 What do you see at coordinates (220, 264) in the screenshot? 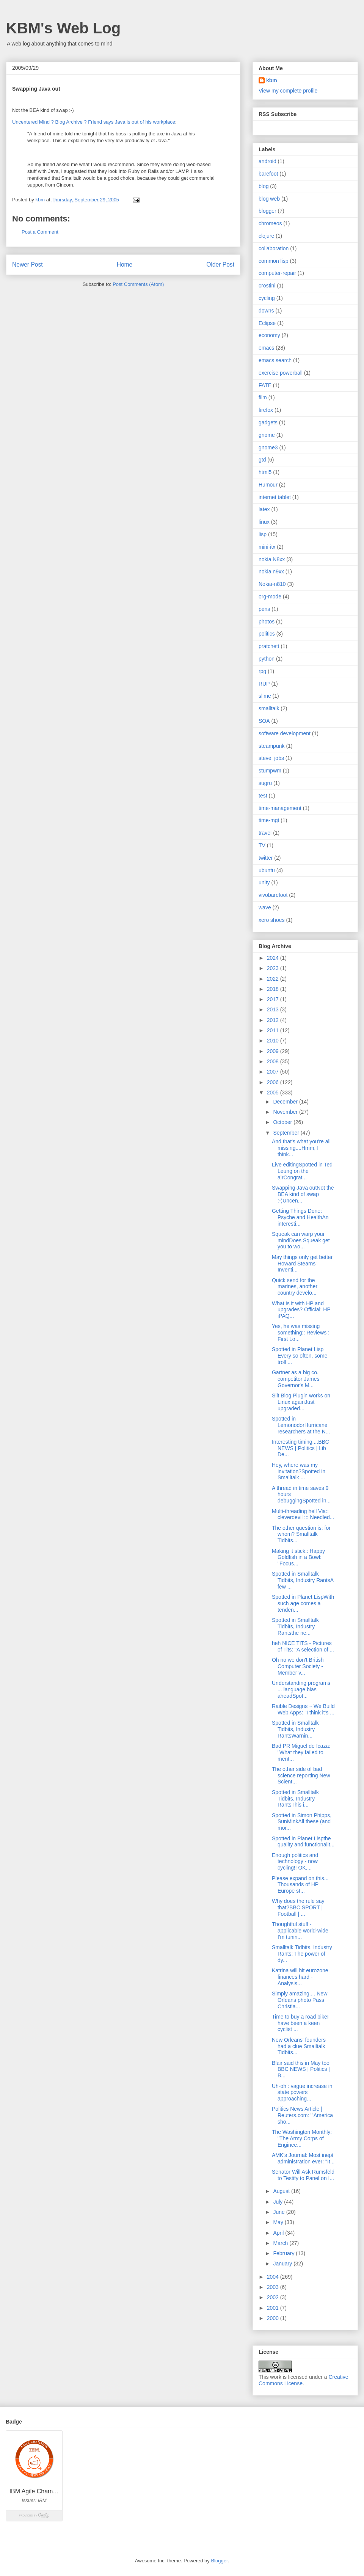
I see `Older Post` at bounding box center [220, 264].